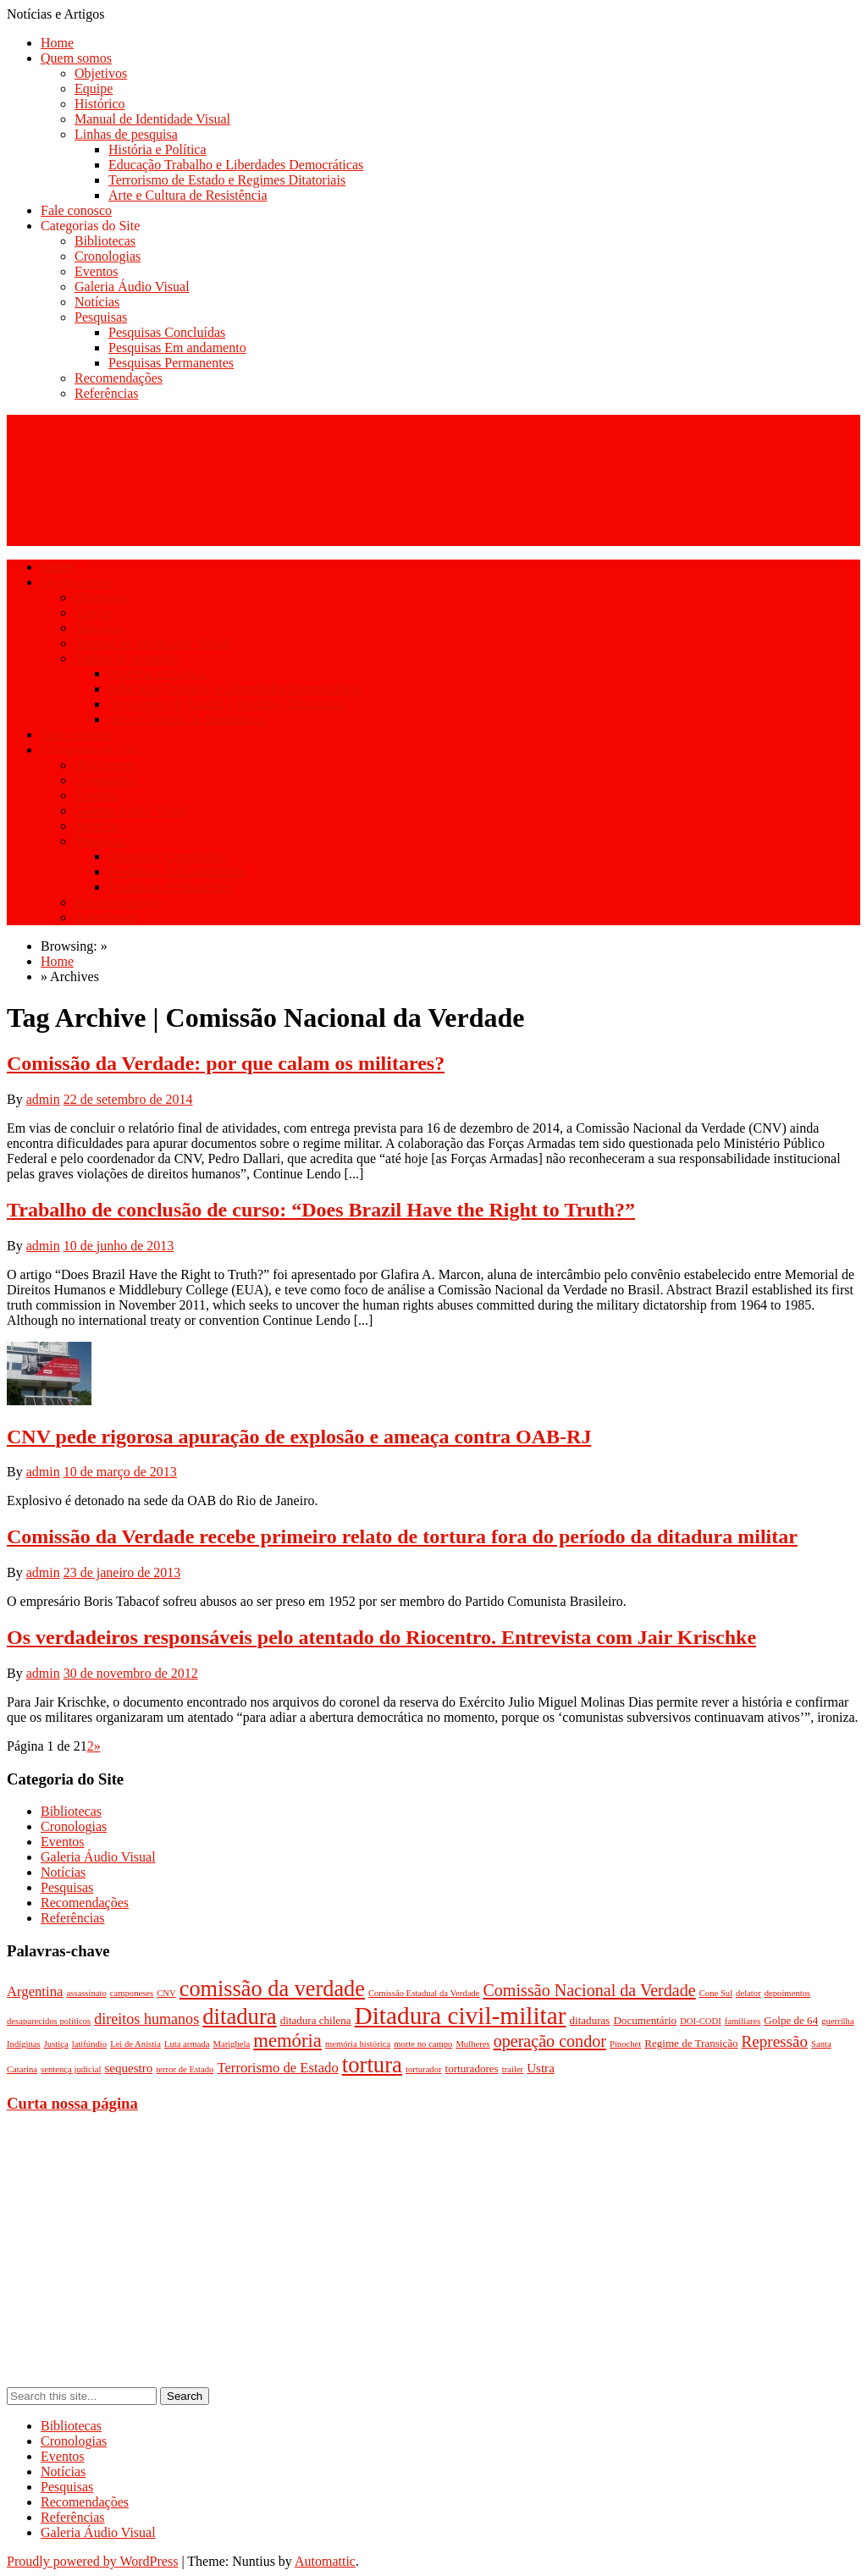 The image size is (867, 2576). What do you see at coordinates (287, 2040) in the screenshot?
I see `memória` at bounding box center [287, 2040].